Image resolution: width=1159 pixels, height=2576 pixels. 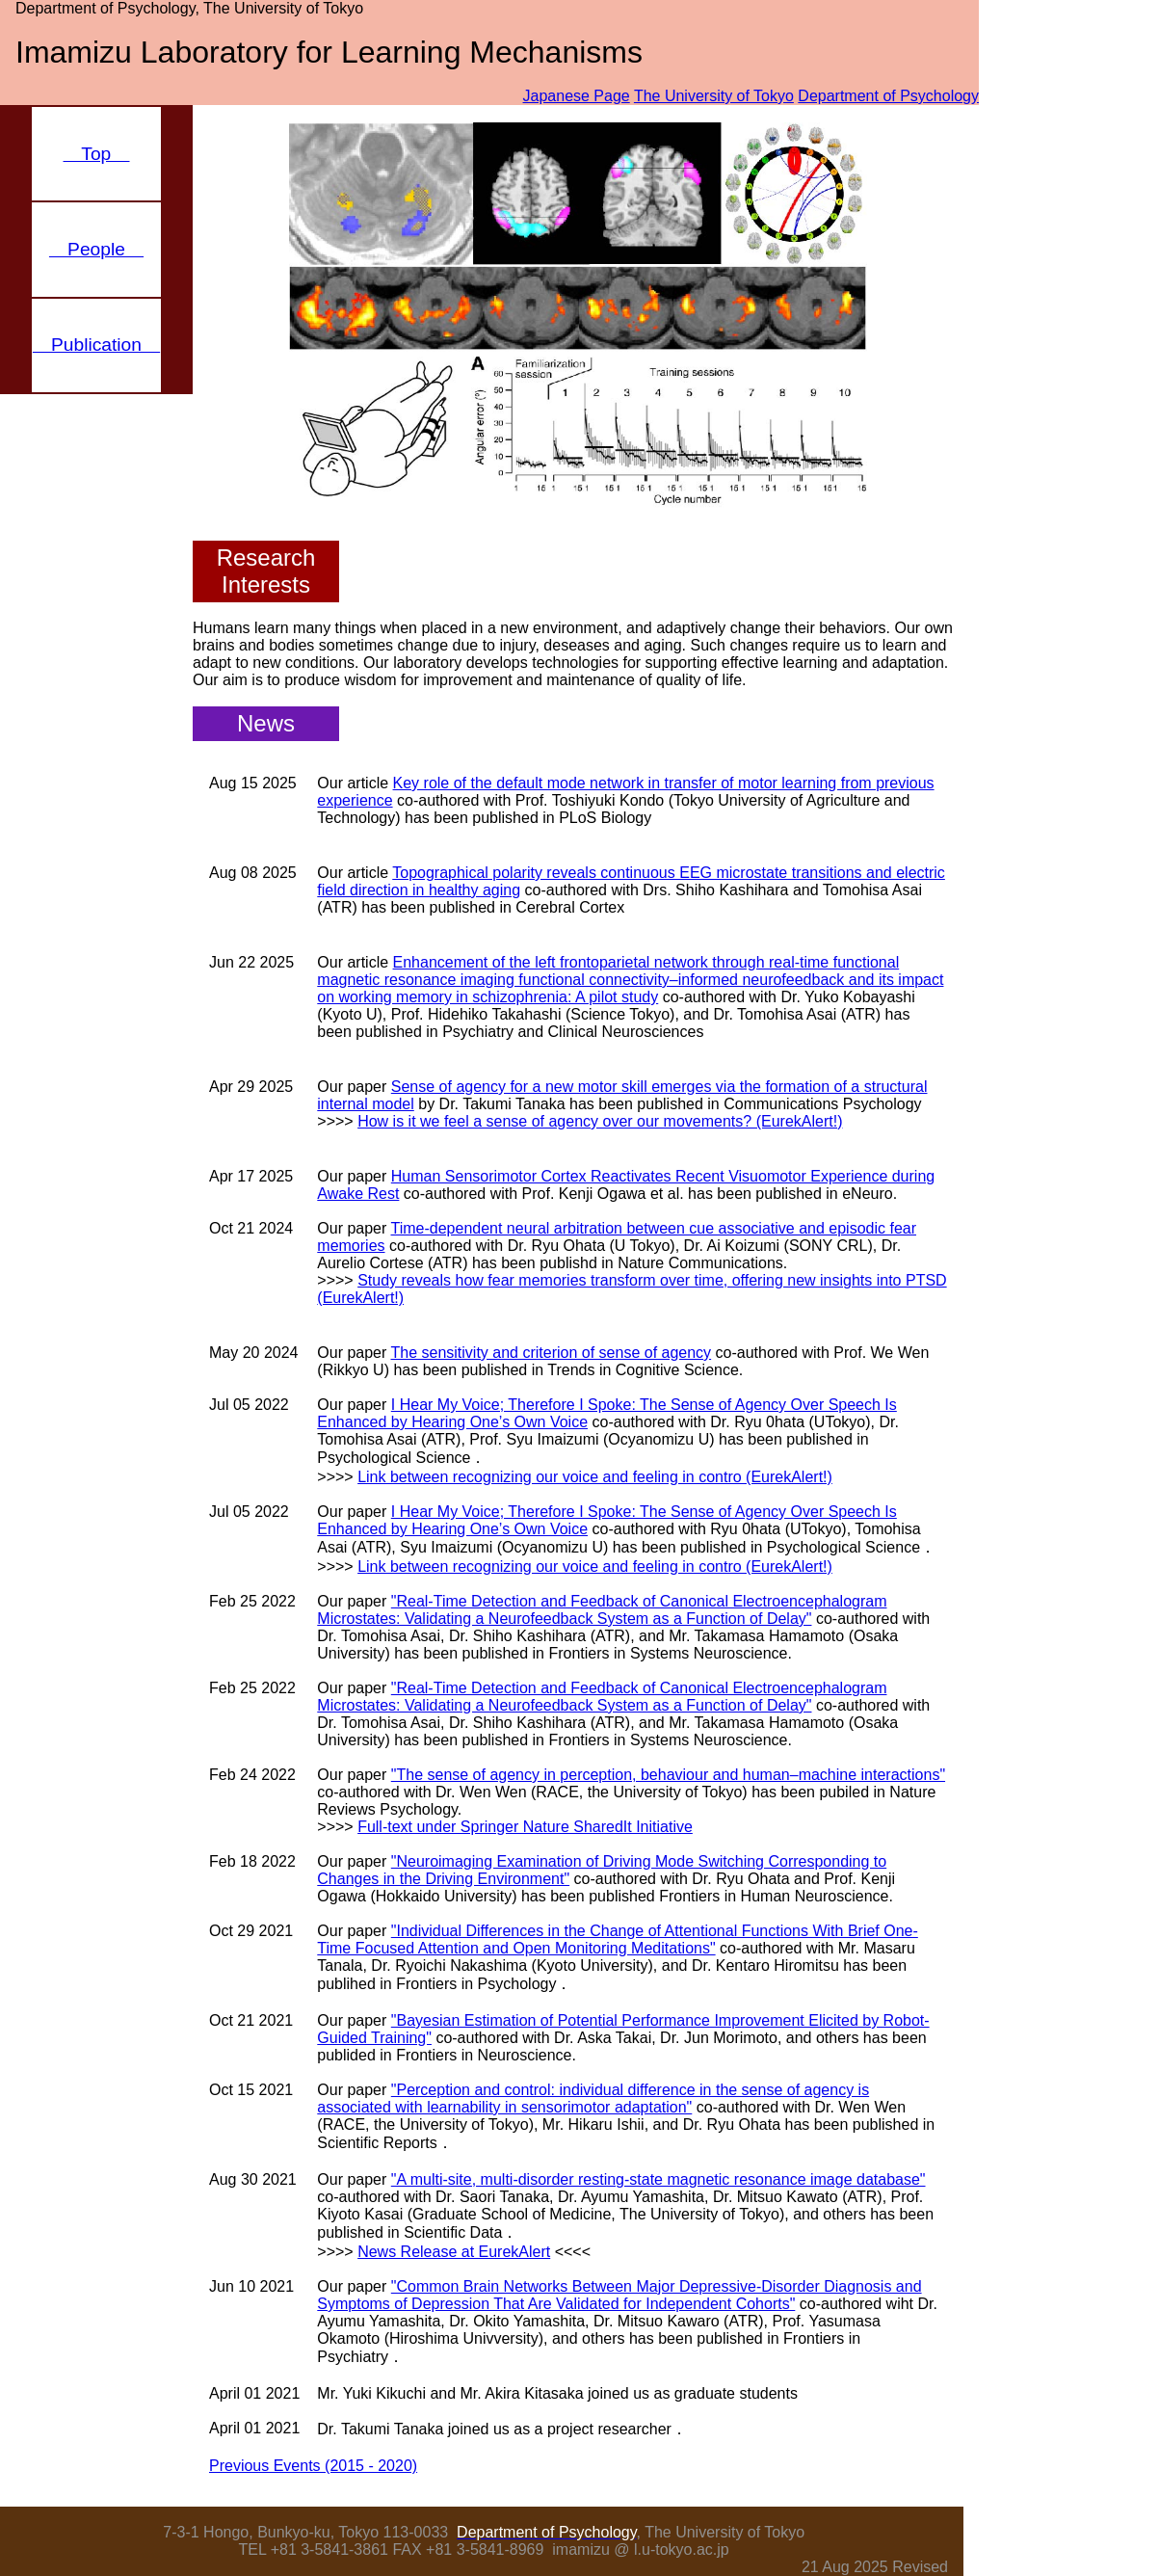 I want to click on Top, so click(x=97, y=154).